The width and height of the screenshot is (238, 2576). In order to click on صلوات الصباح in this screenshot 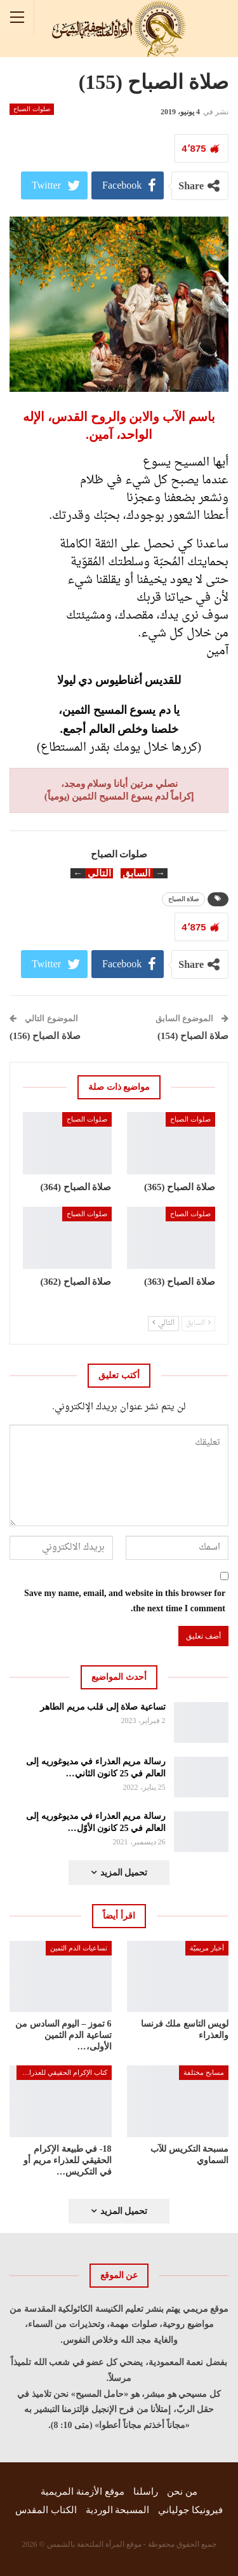, I will do `click(31, 108)`.